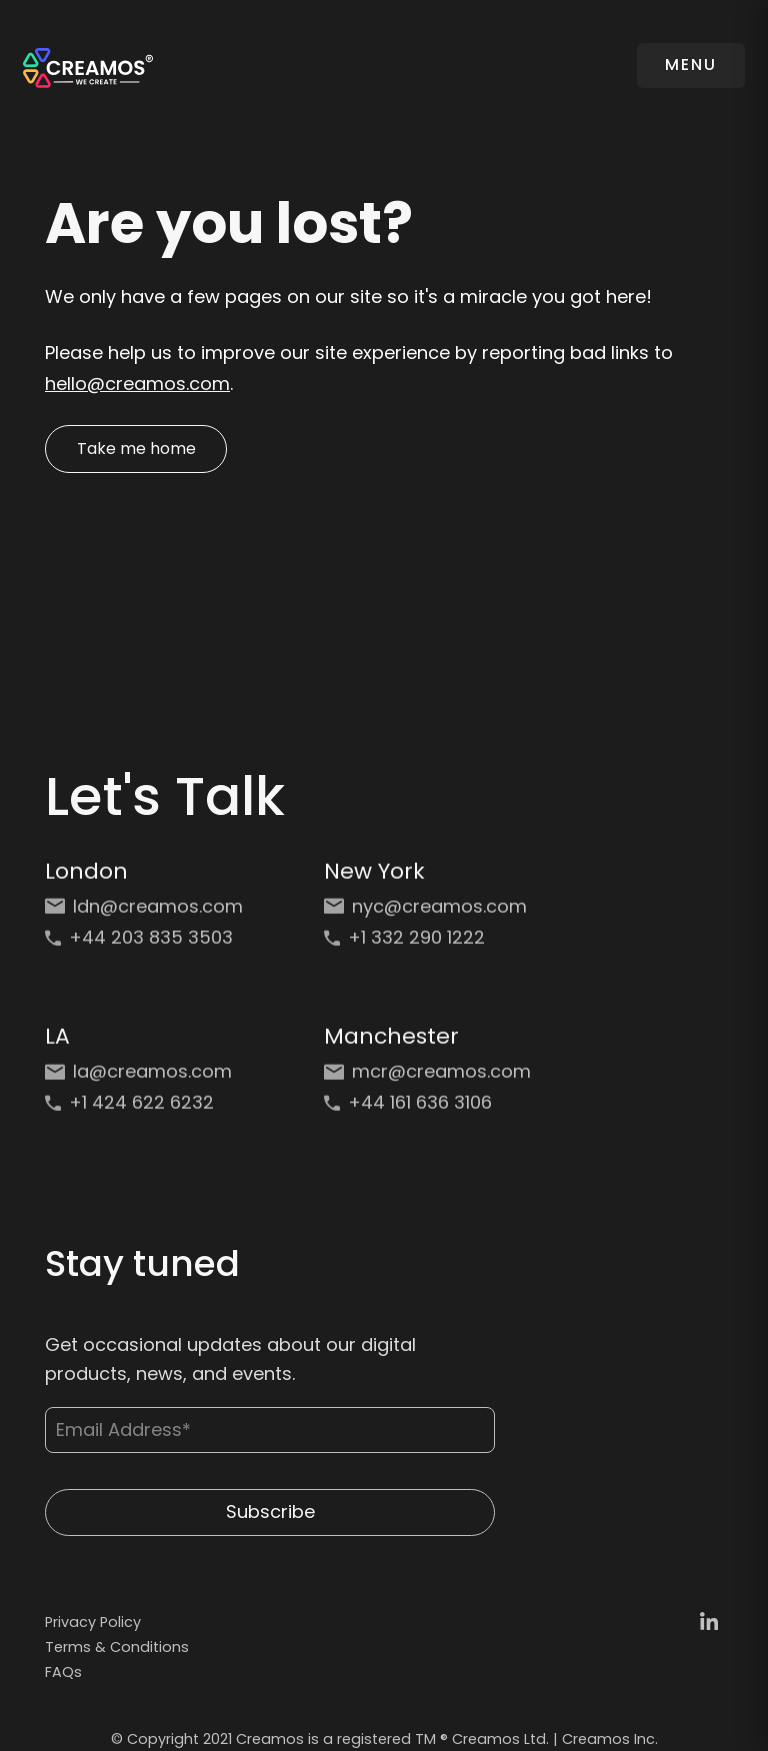 This screenshot has width=768, height=1751. I want to click on [Email: ldn@creamos.com], so click(148, 916).